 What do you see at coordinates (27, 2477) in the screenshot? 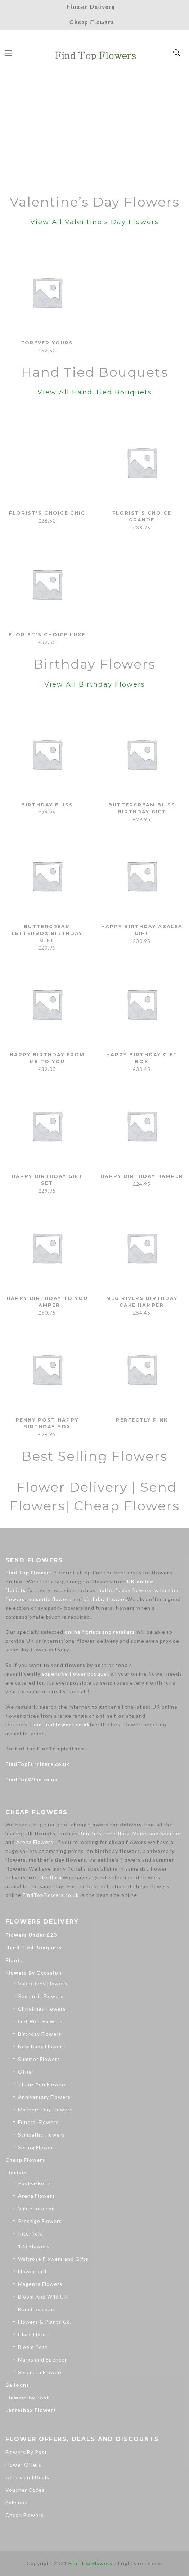
I see `Offers and Deals` at bounding box center [27, 2477].